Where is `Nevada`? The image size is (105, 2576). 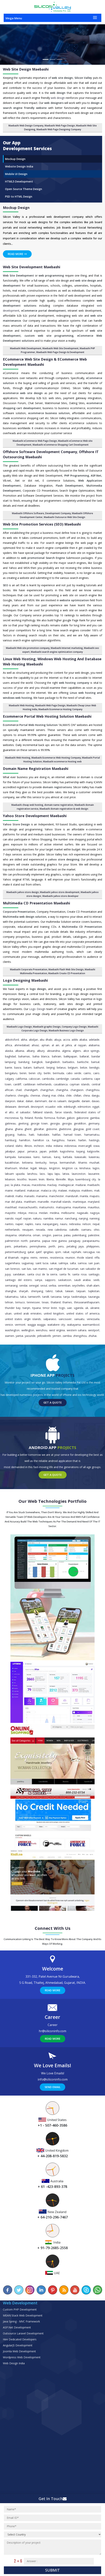
Nevada is located at coordinates (40, 1229).